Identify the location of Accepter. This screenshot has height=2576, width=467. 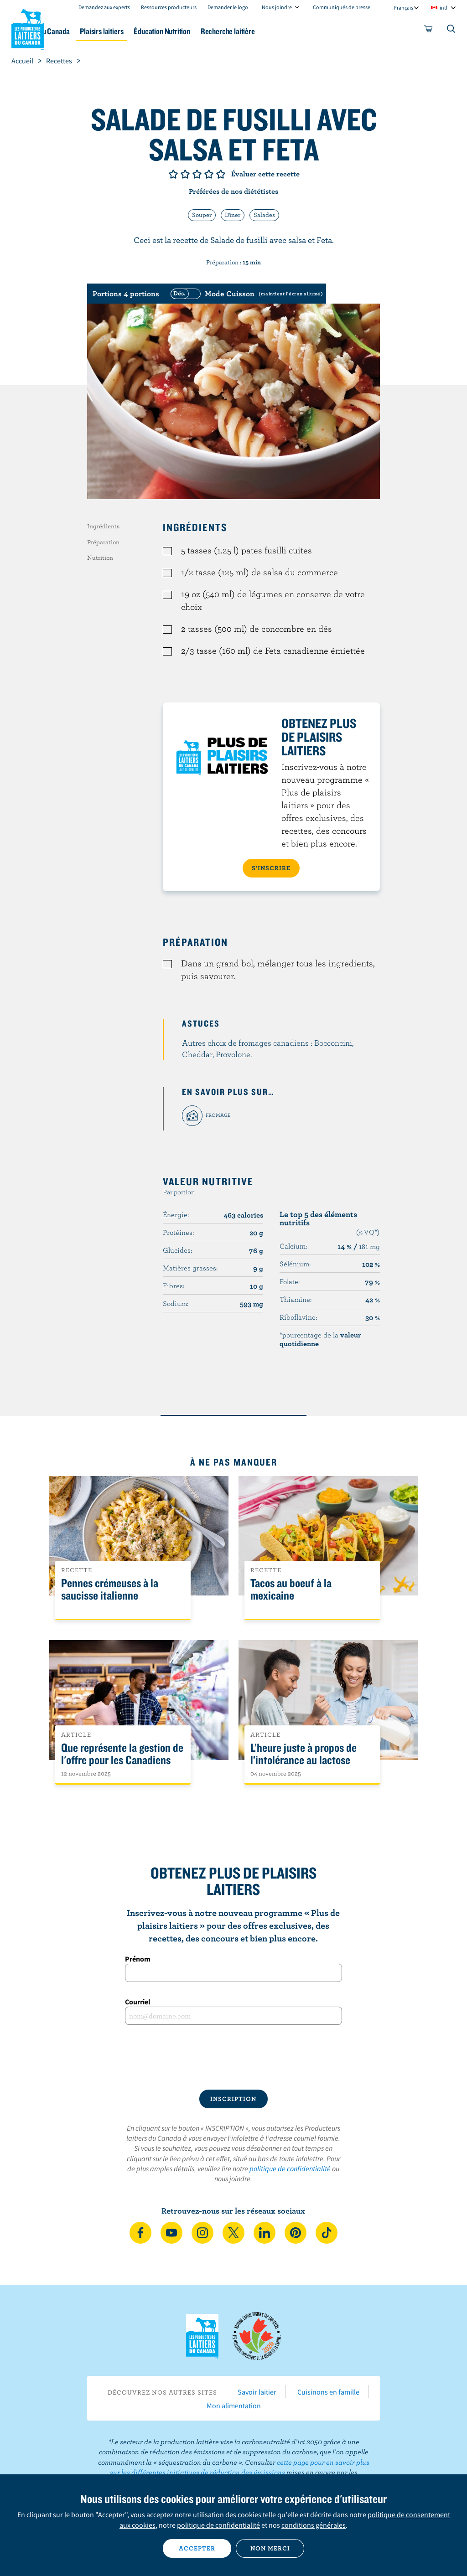
(197, 2548).